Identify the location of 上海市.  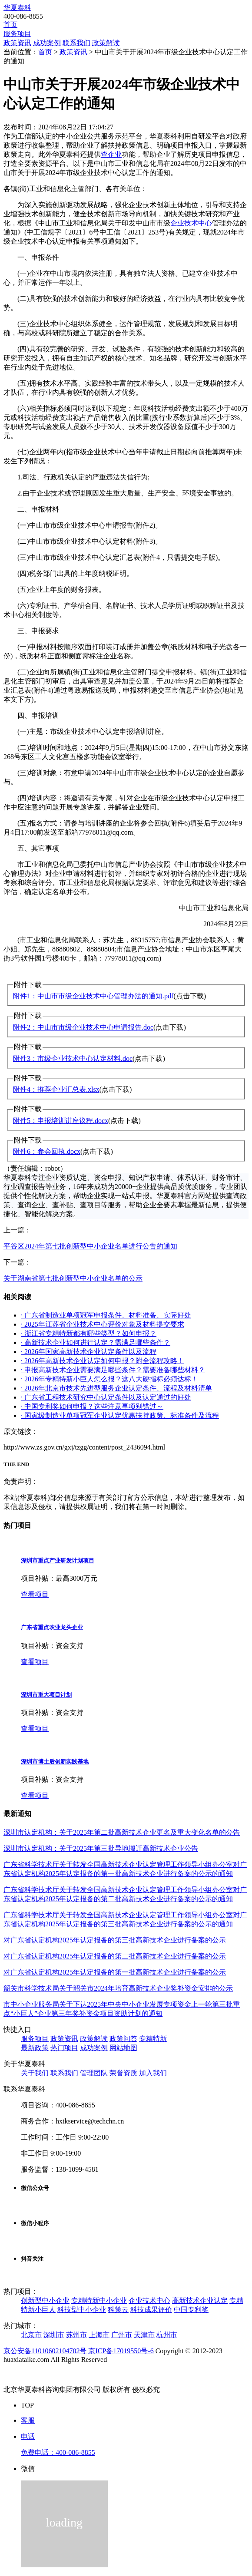
(99, 2334).